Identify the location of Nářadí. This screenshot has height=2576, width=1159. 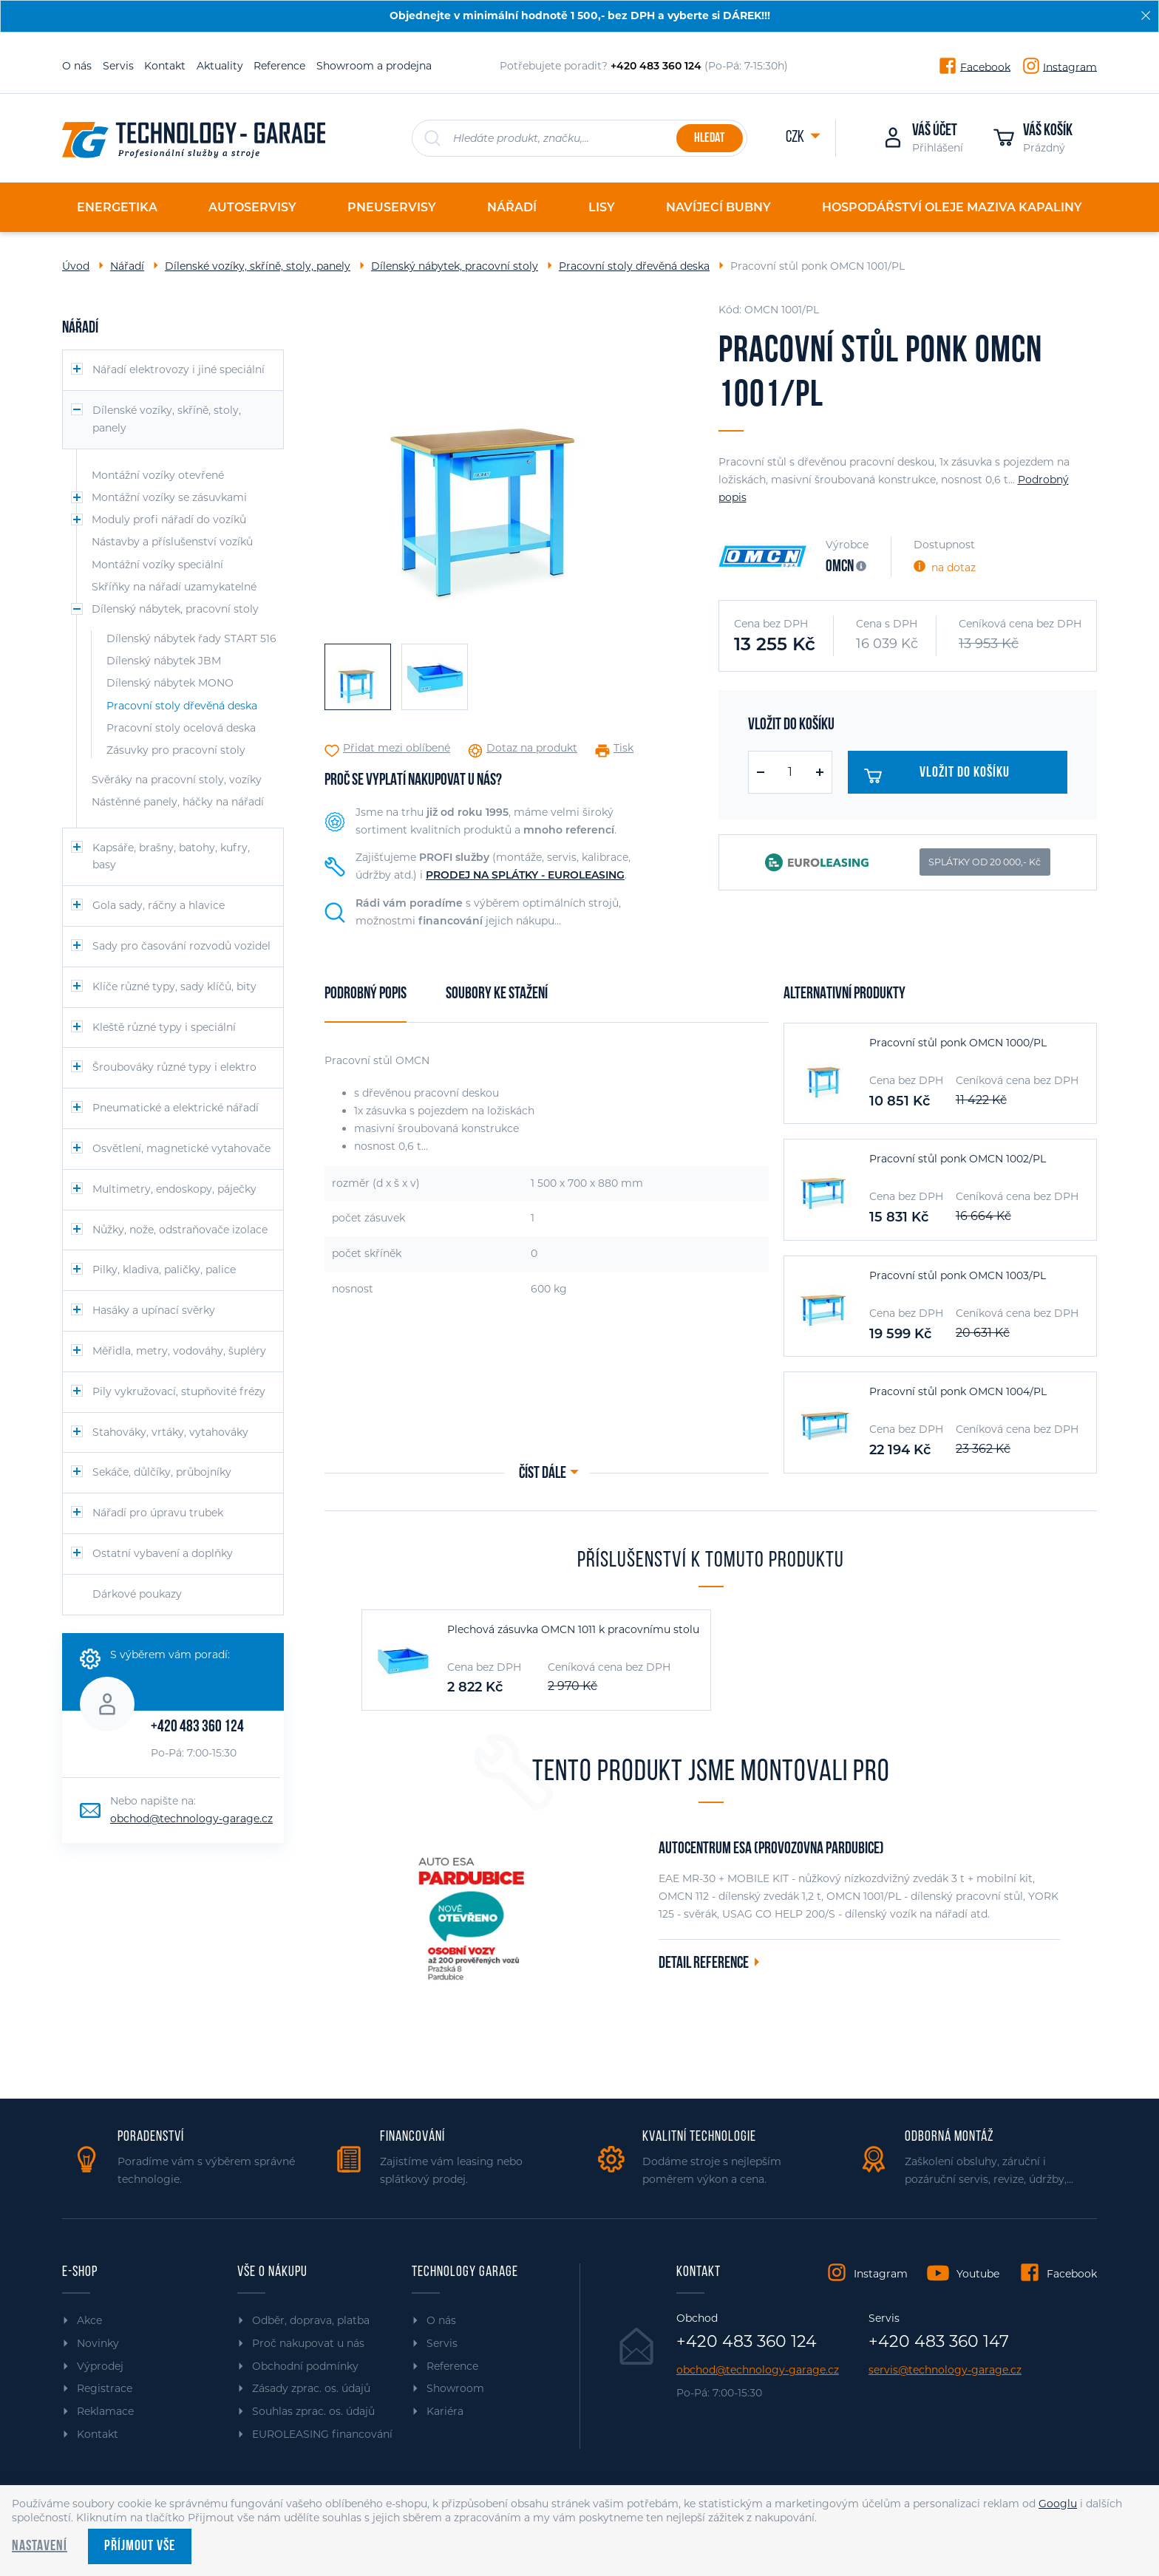
(127, 266).